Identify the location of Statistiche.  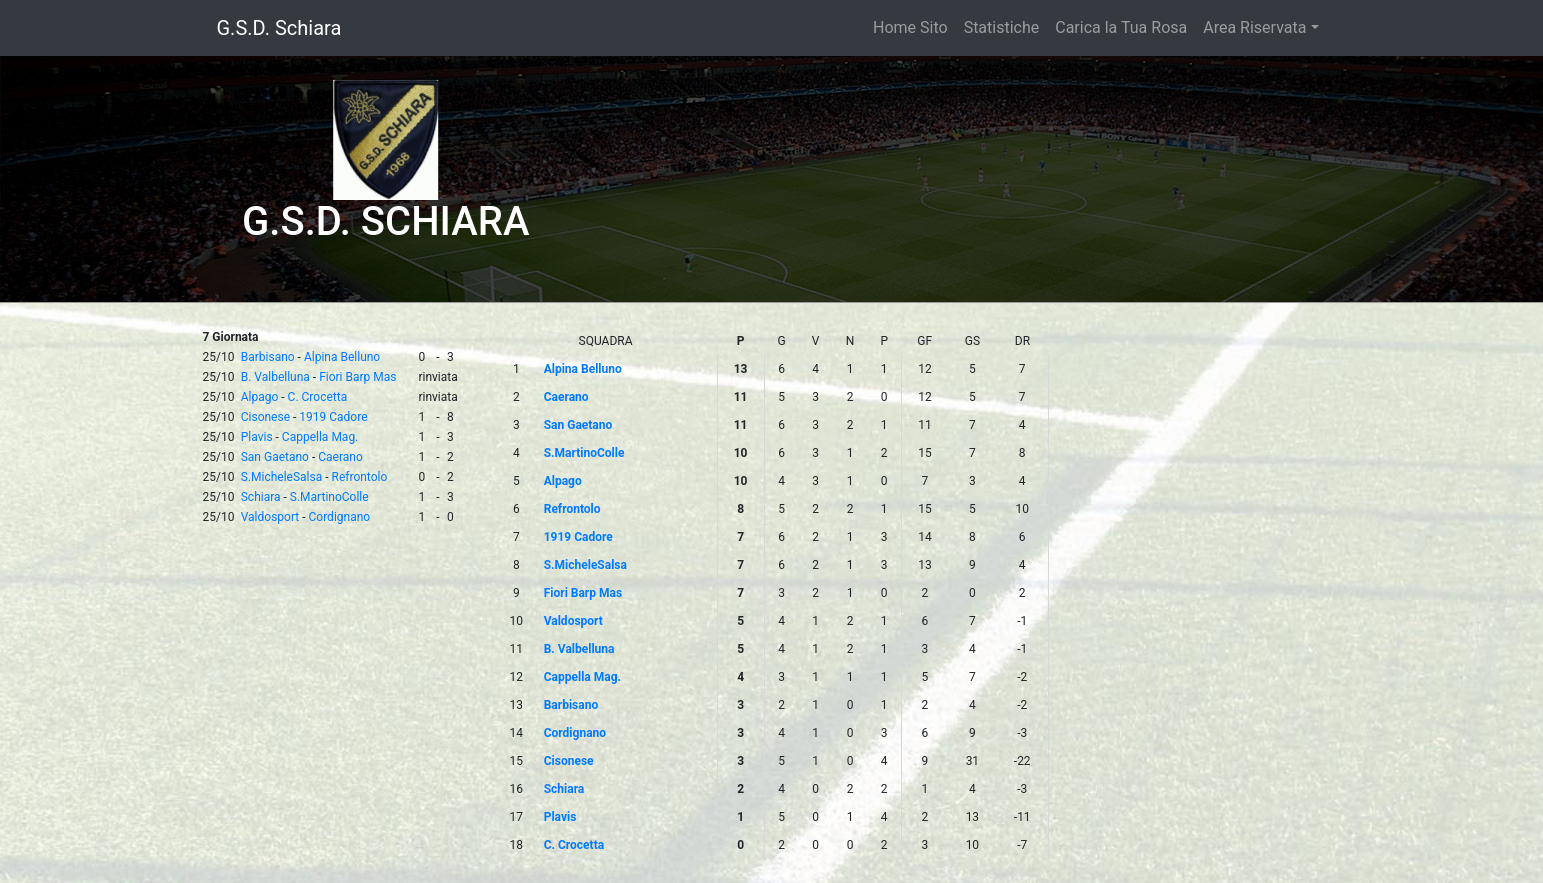
(1002, 27).